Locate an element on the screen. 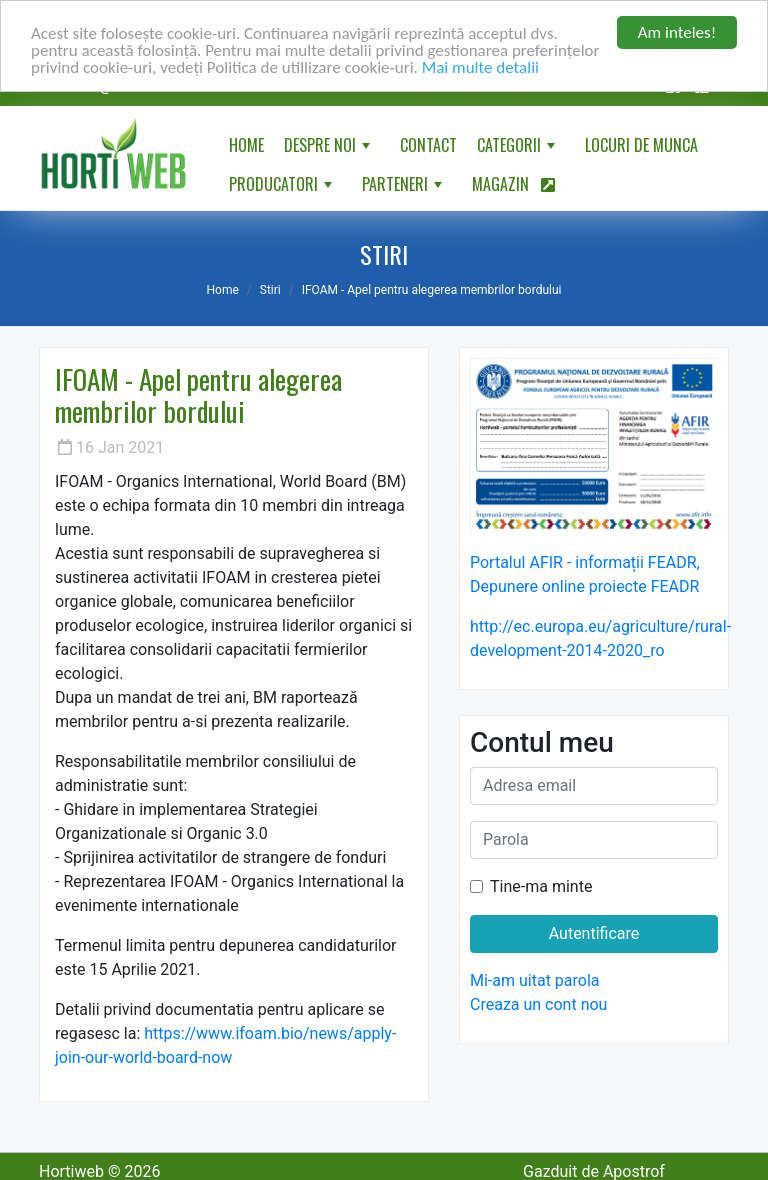 The height and width of the screenshot is (1180, 768). Magazin is located at coordinates (513, 184).